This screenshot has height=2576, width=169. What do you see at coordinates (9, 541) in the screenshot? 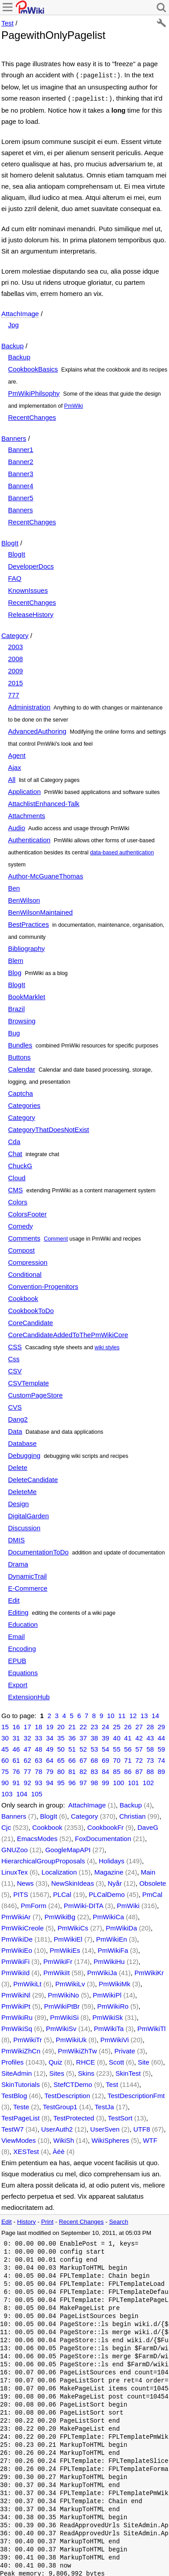
I see `BlogIt` at bounding box center [9, 541].